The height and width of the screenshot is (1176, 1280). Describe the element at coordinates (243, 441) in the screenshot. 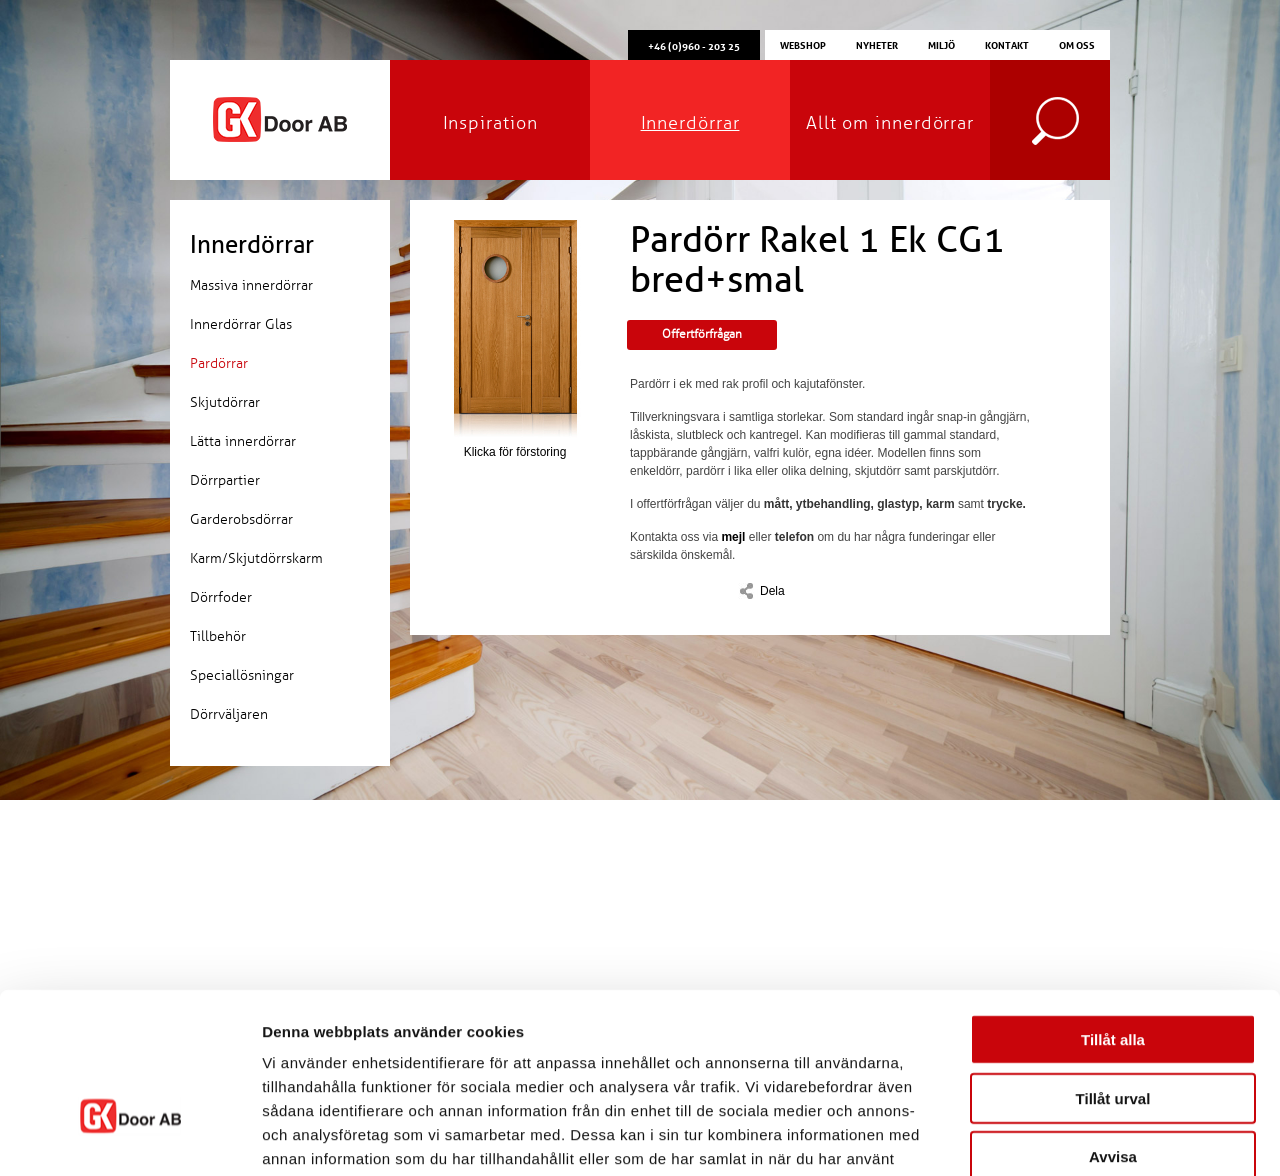

I see `Lätta innerdörrar` at that location.